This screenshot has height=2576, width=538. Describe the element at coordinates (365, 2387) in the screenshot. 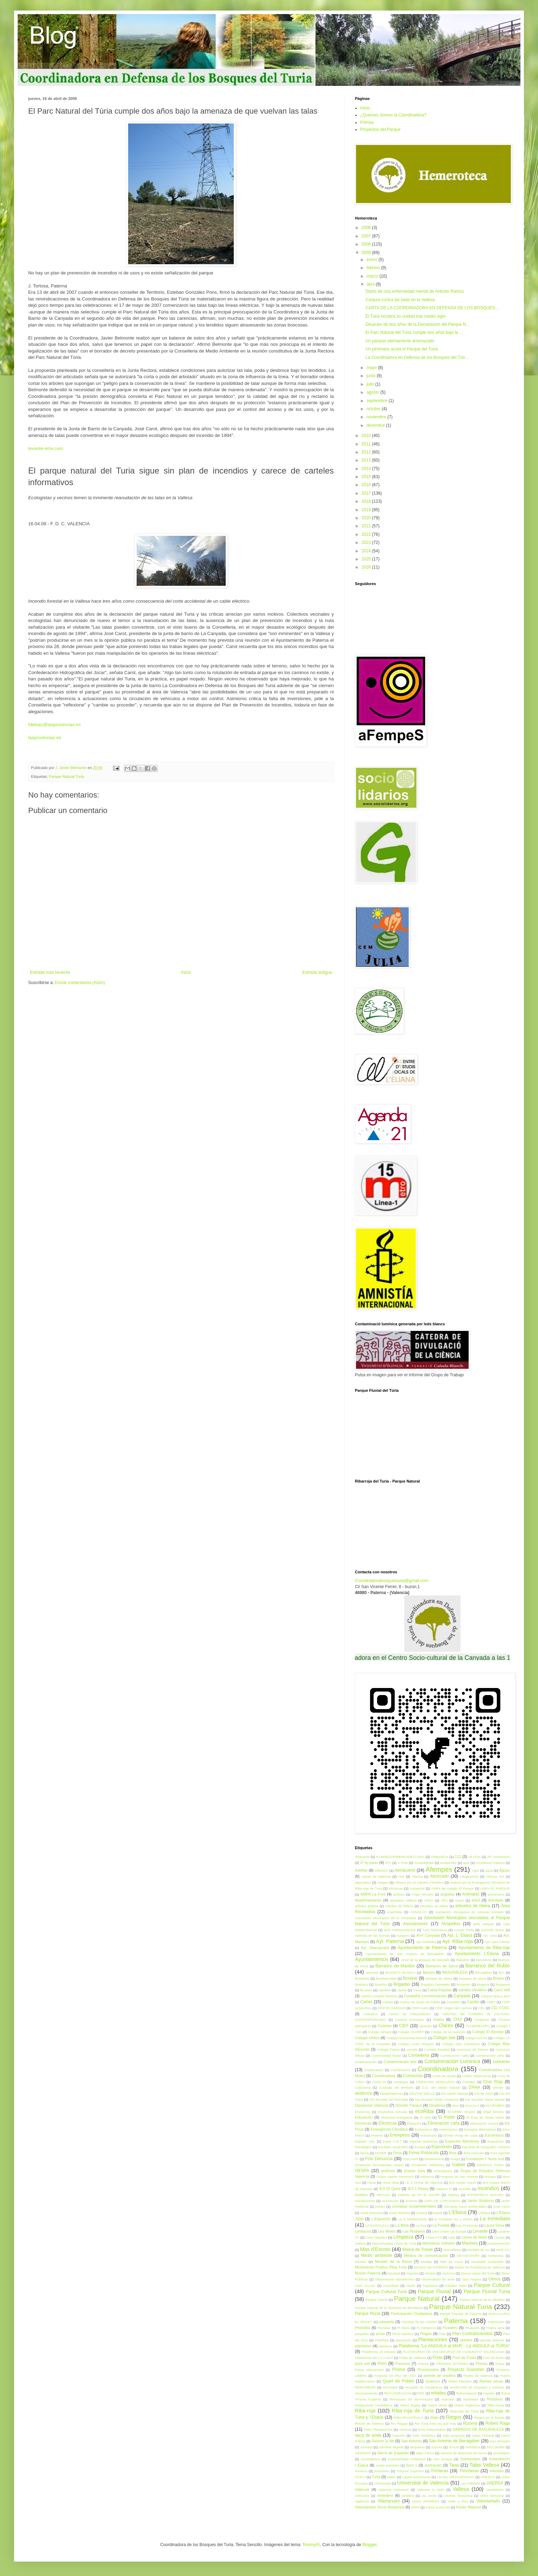

I see `REBOMBORI` at that location.